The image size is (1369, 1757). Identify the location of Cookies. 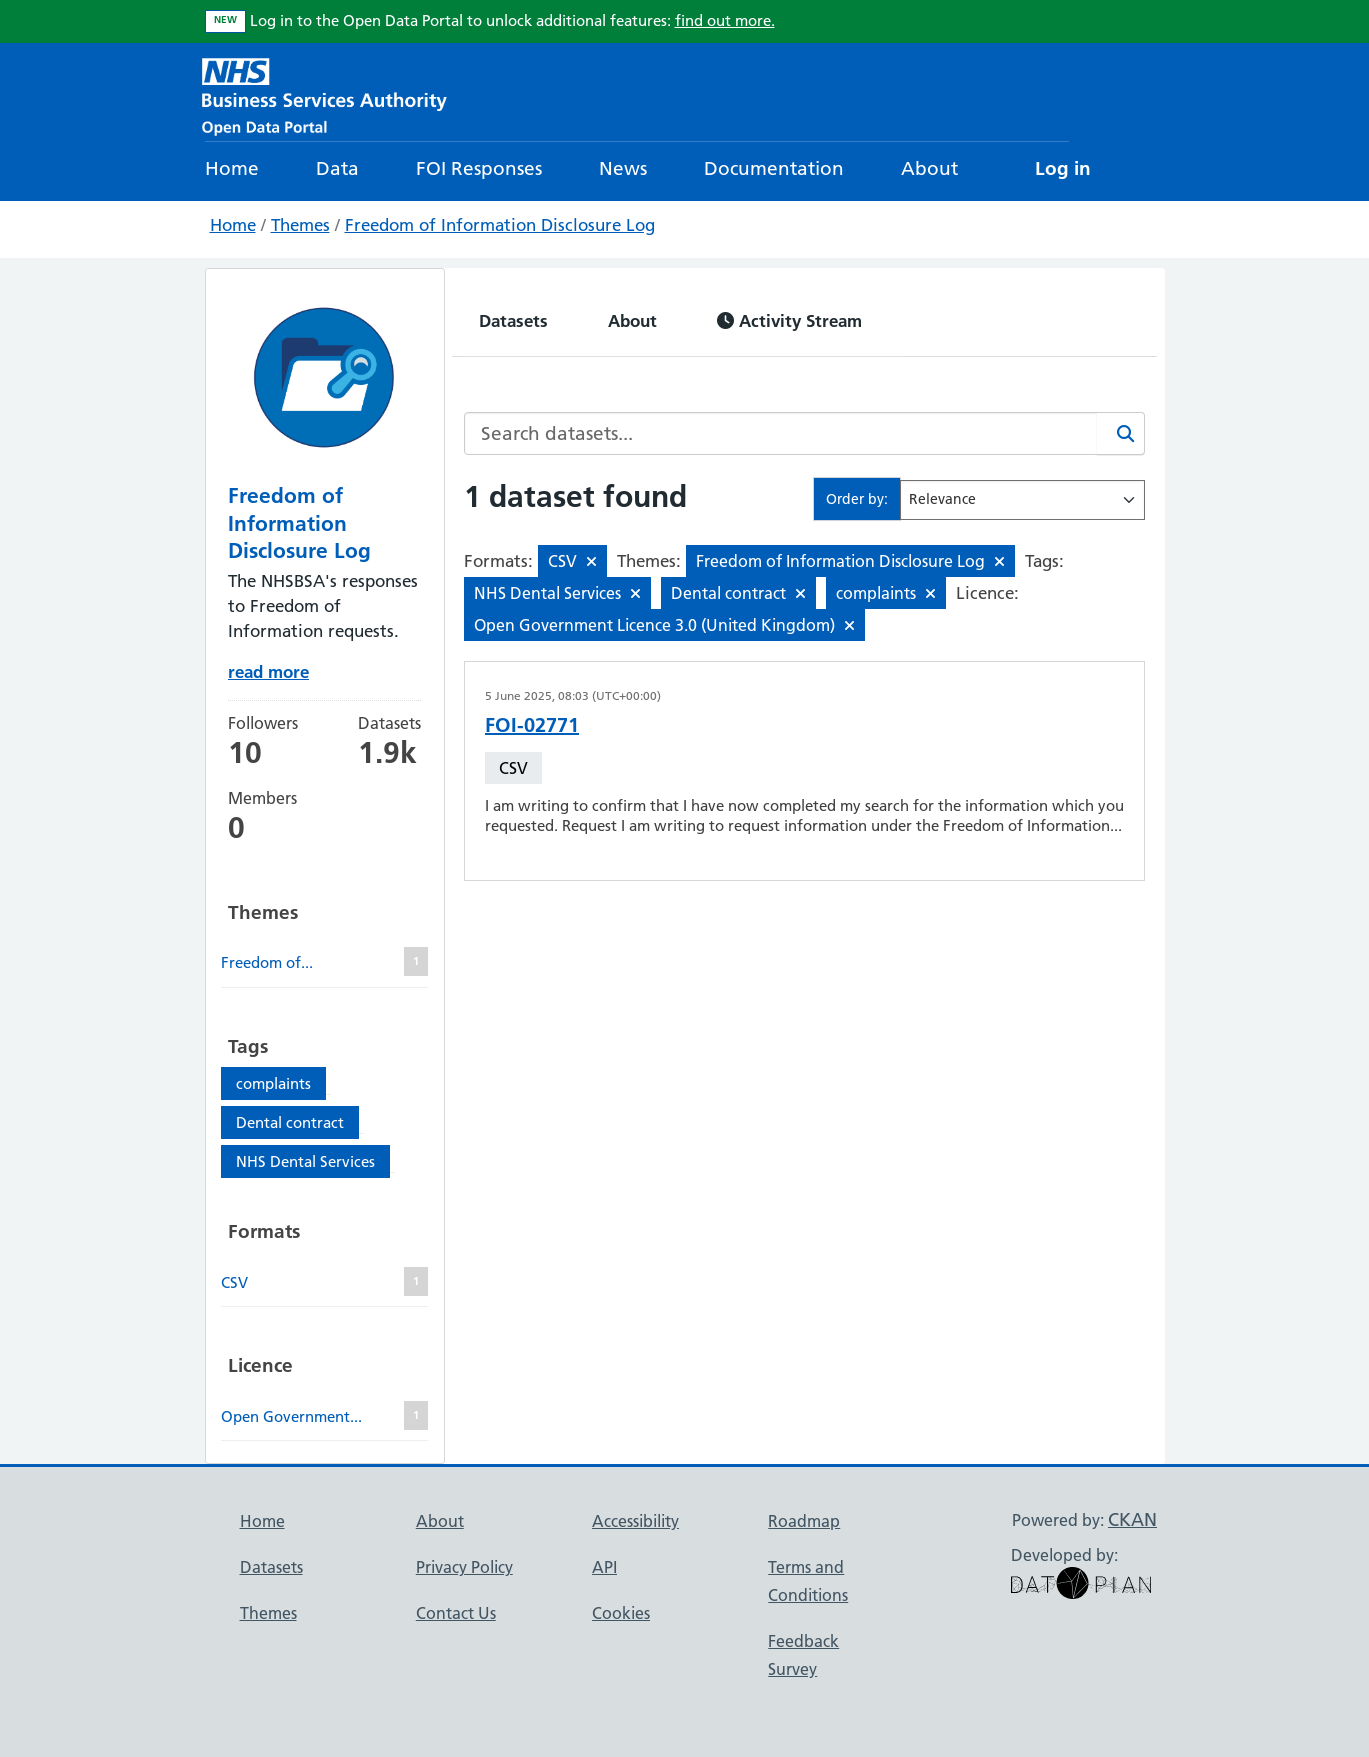
(621, 1613).